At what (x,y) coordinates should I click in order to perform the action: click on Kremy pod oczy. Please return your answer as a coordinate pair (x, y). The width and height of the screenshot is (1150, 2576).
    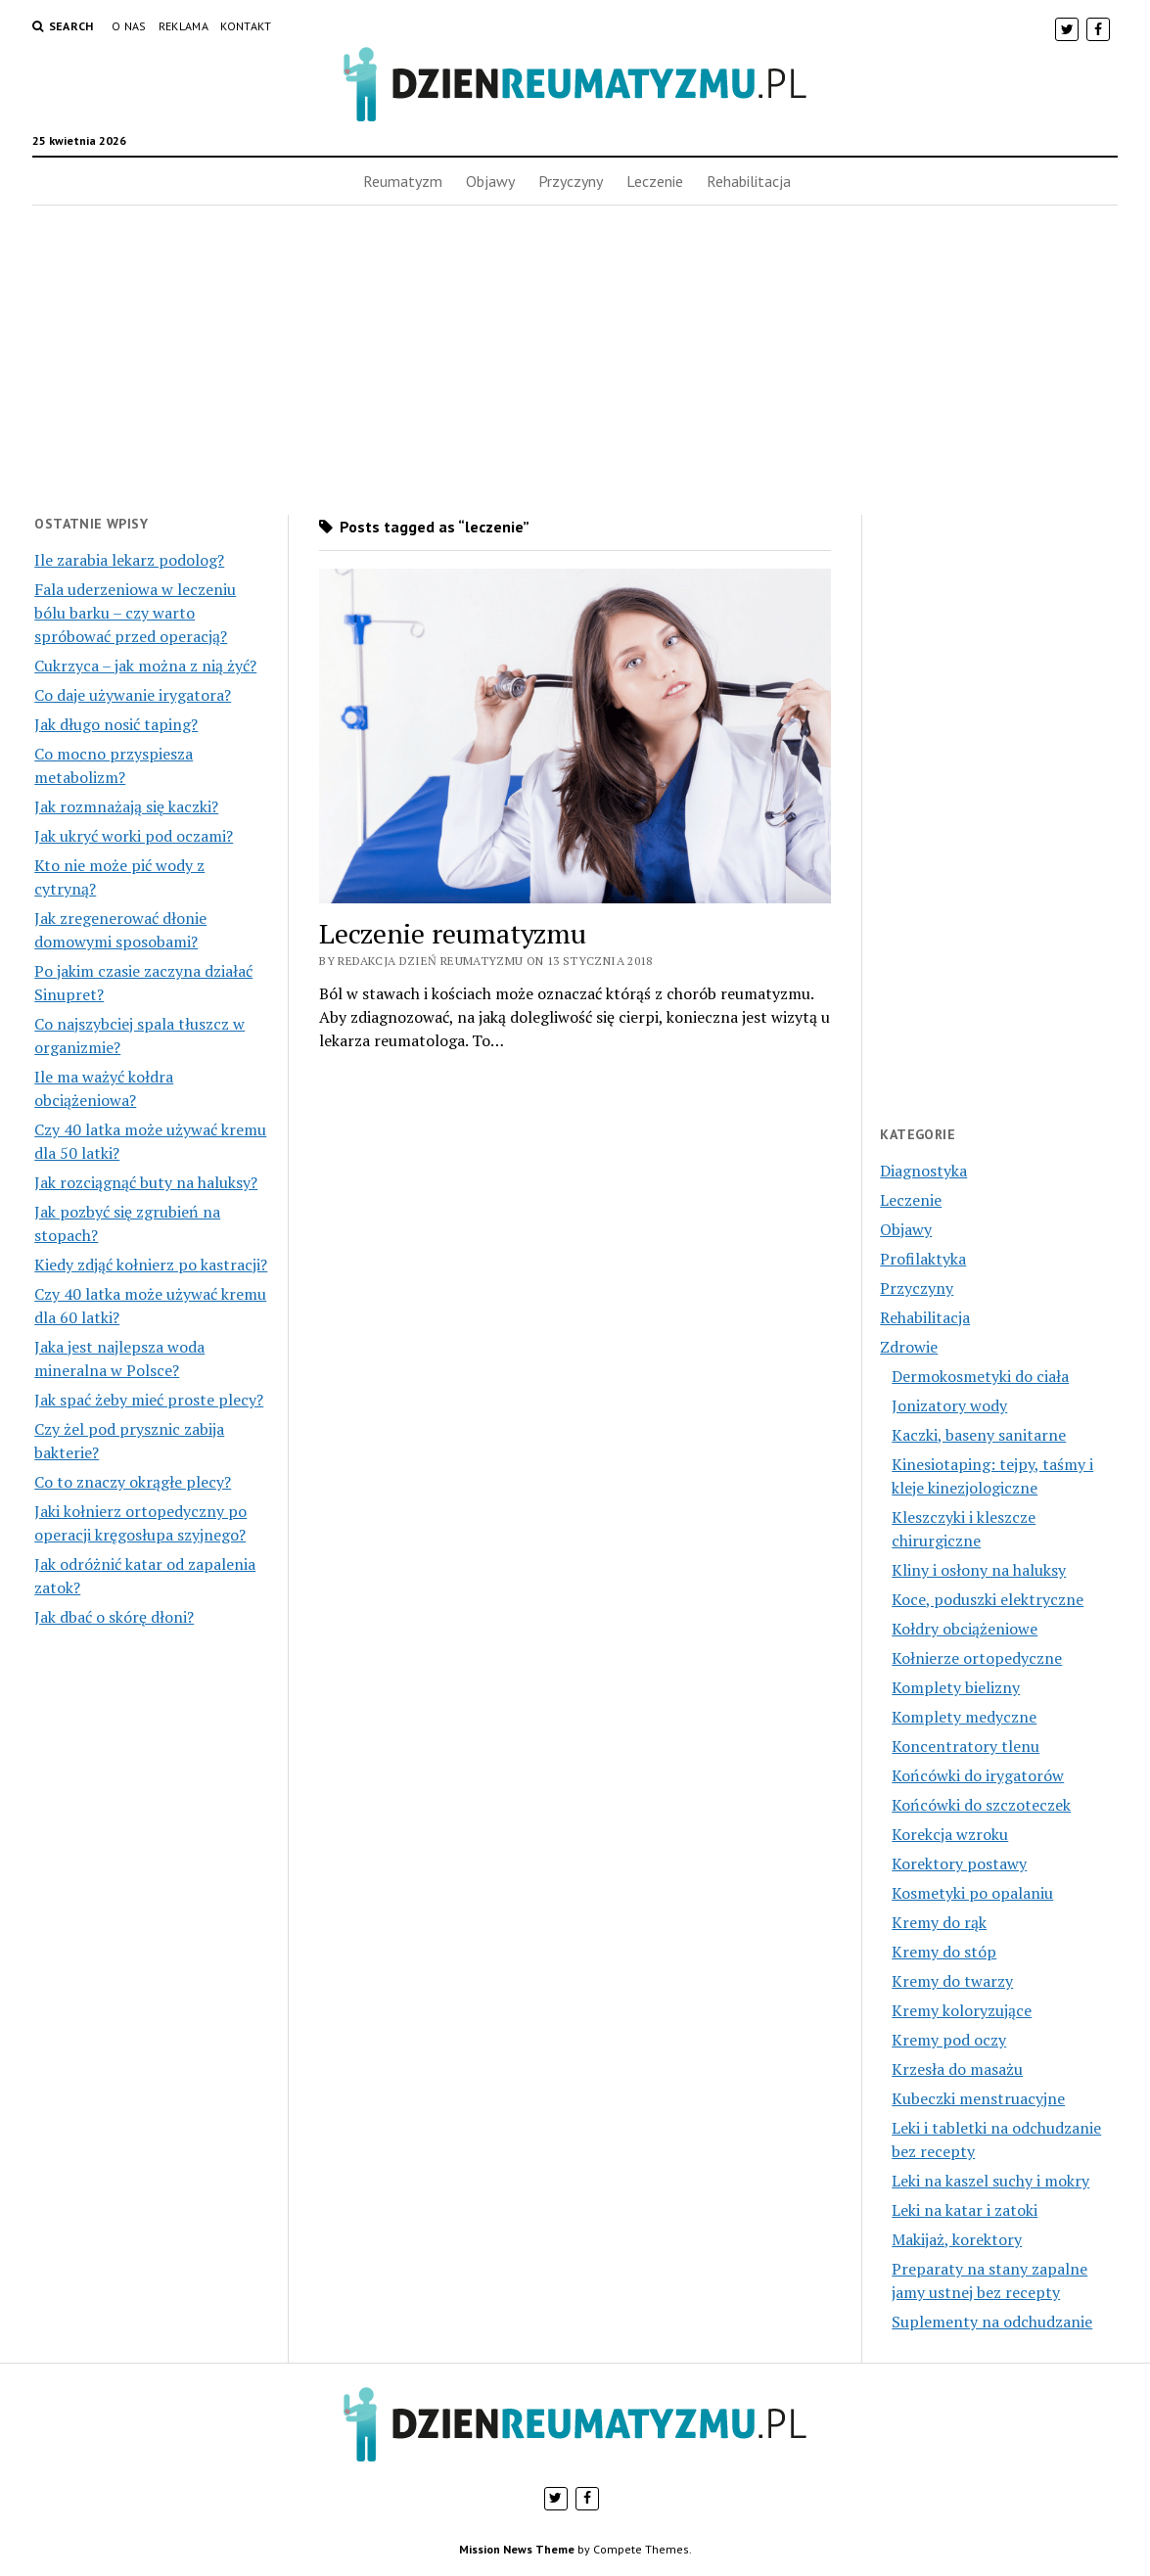
    Looking at the image, I should click on (949, 2039).